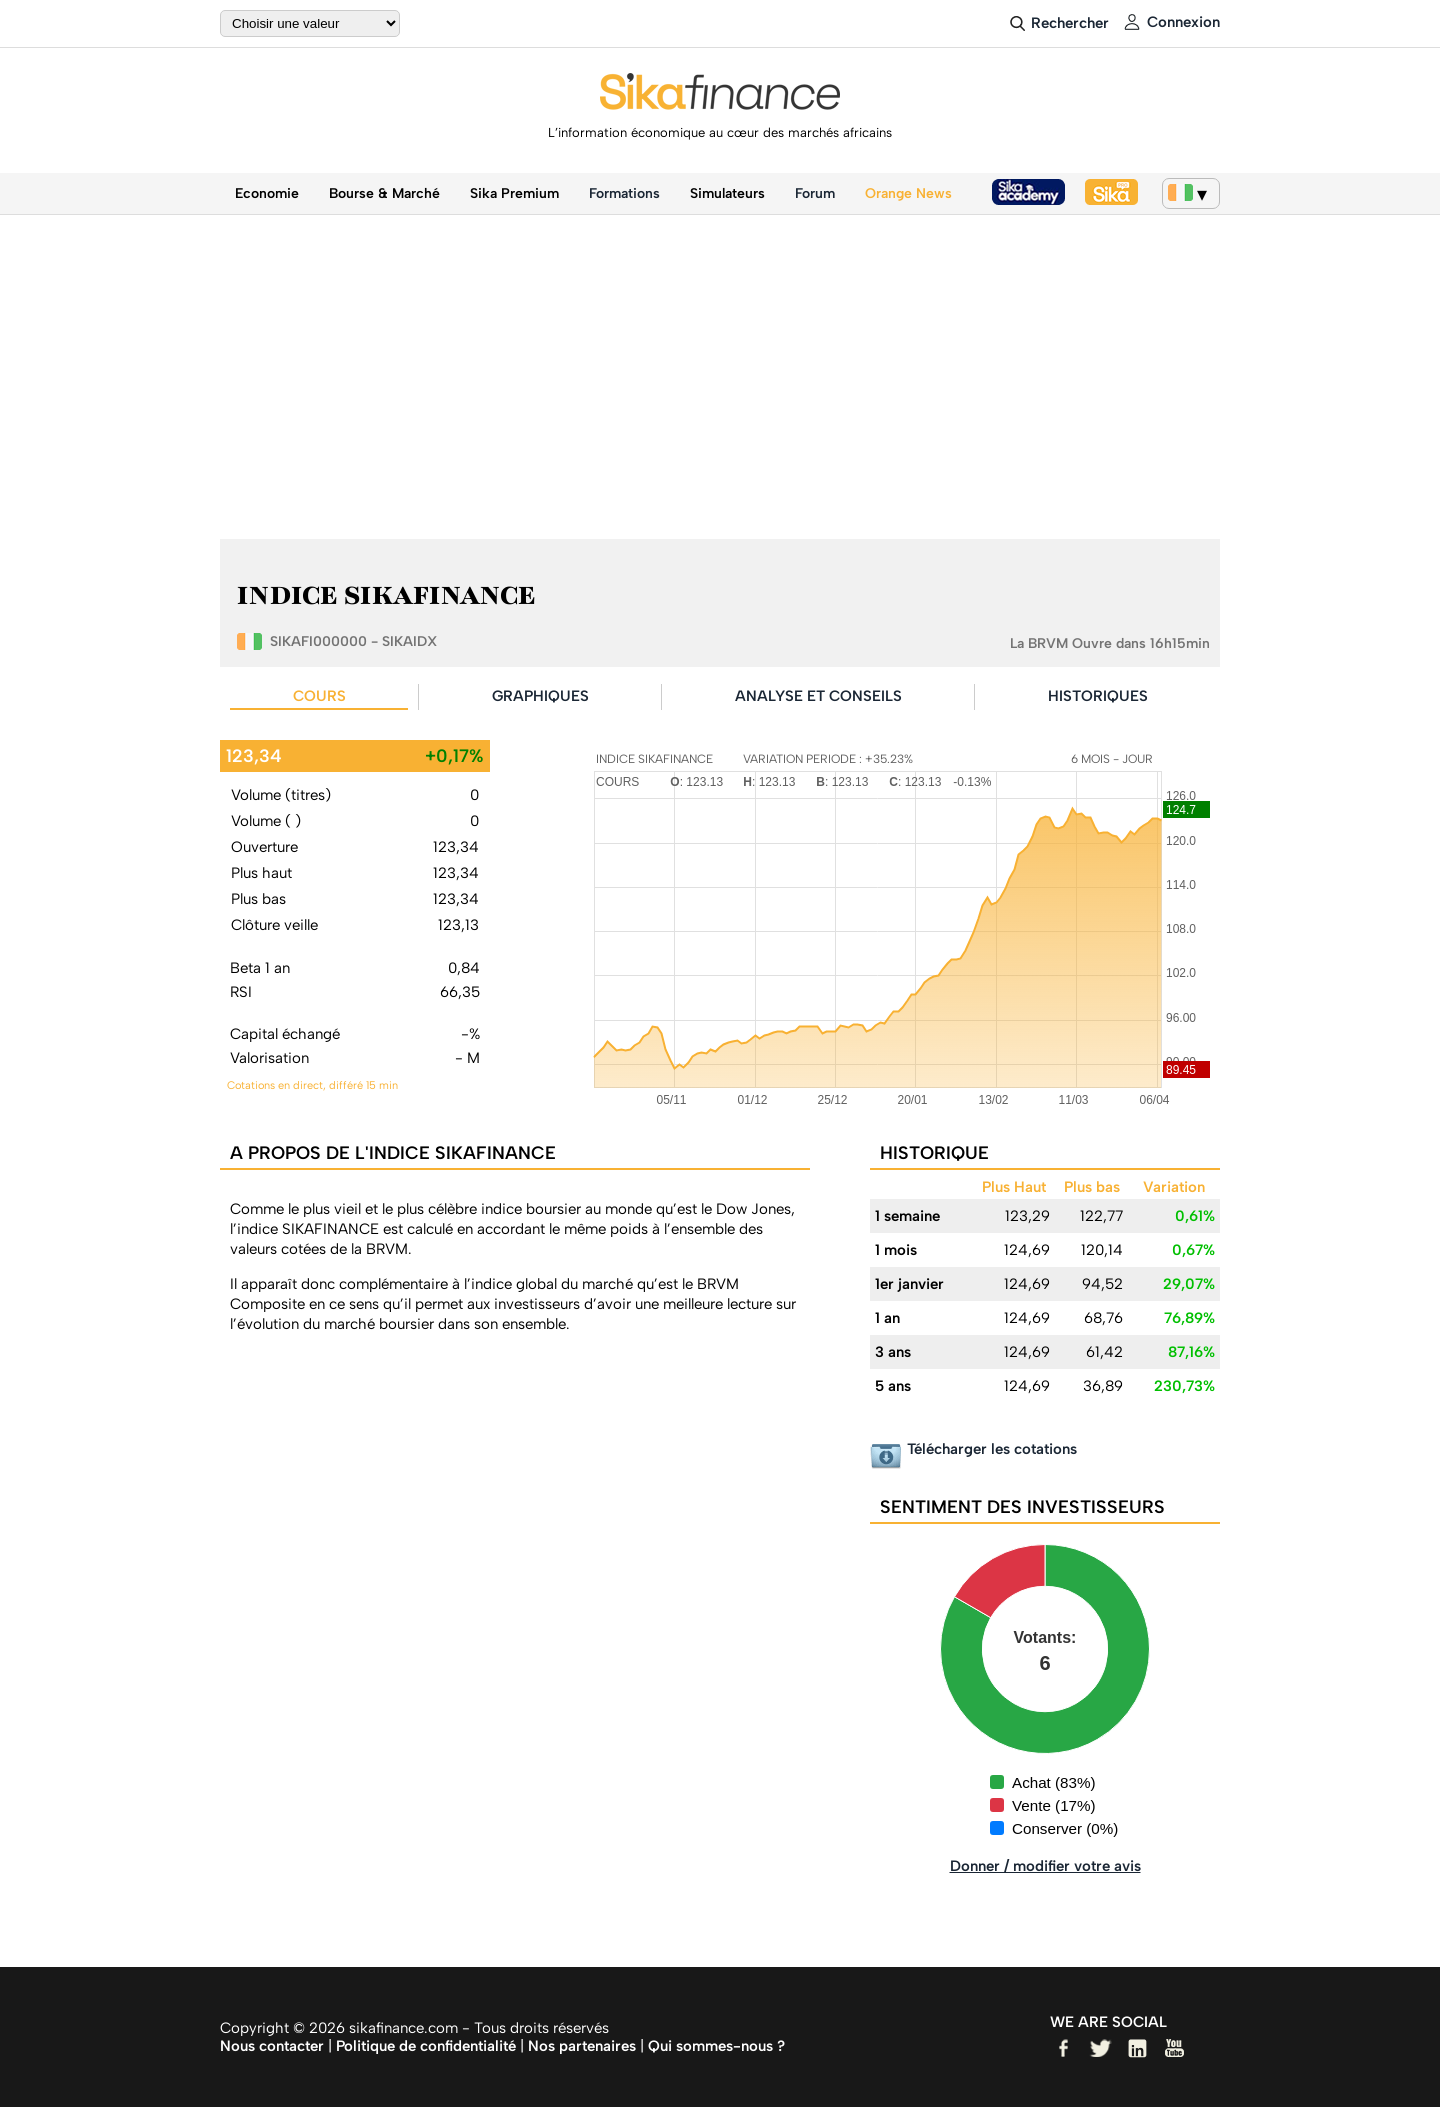  I want to click on Télécharger les cotations, so click(992, 1449).